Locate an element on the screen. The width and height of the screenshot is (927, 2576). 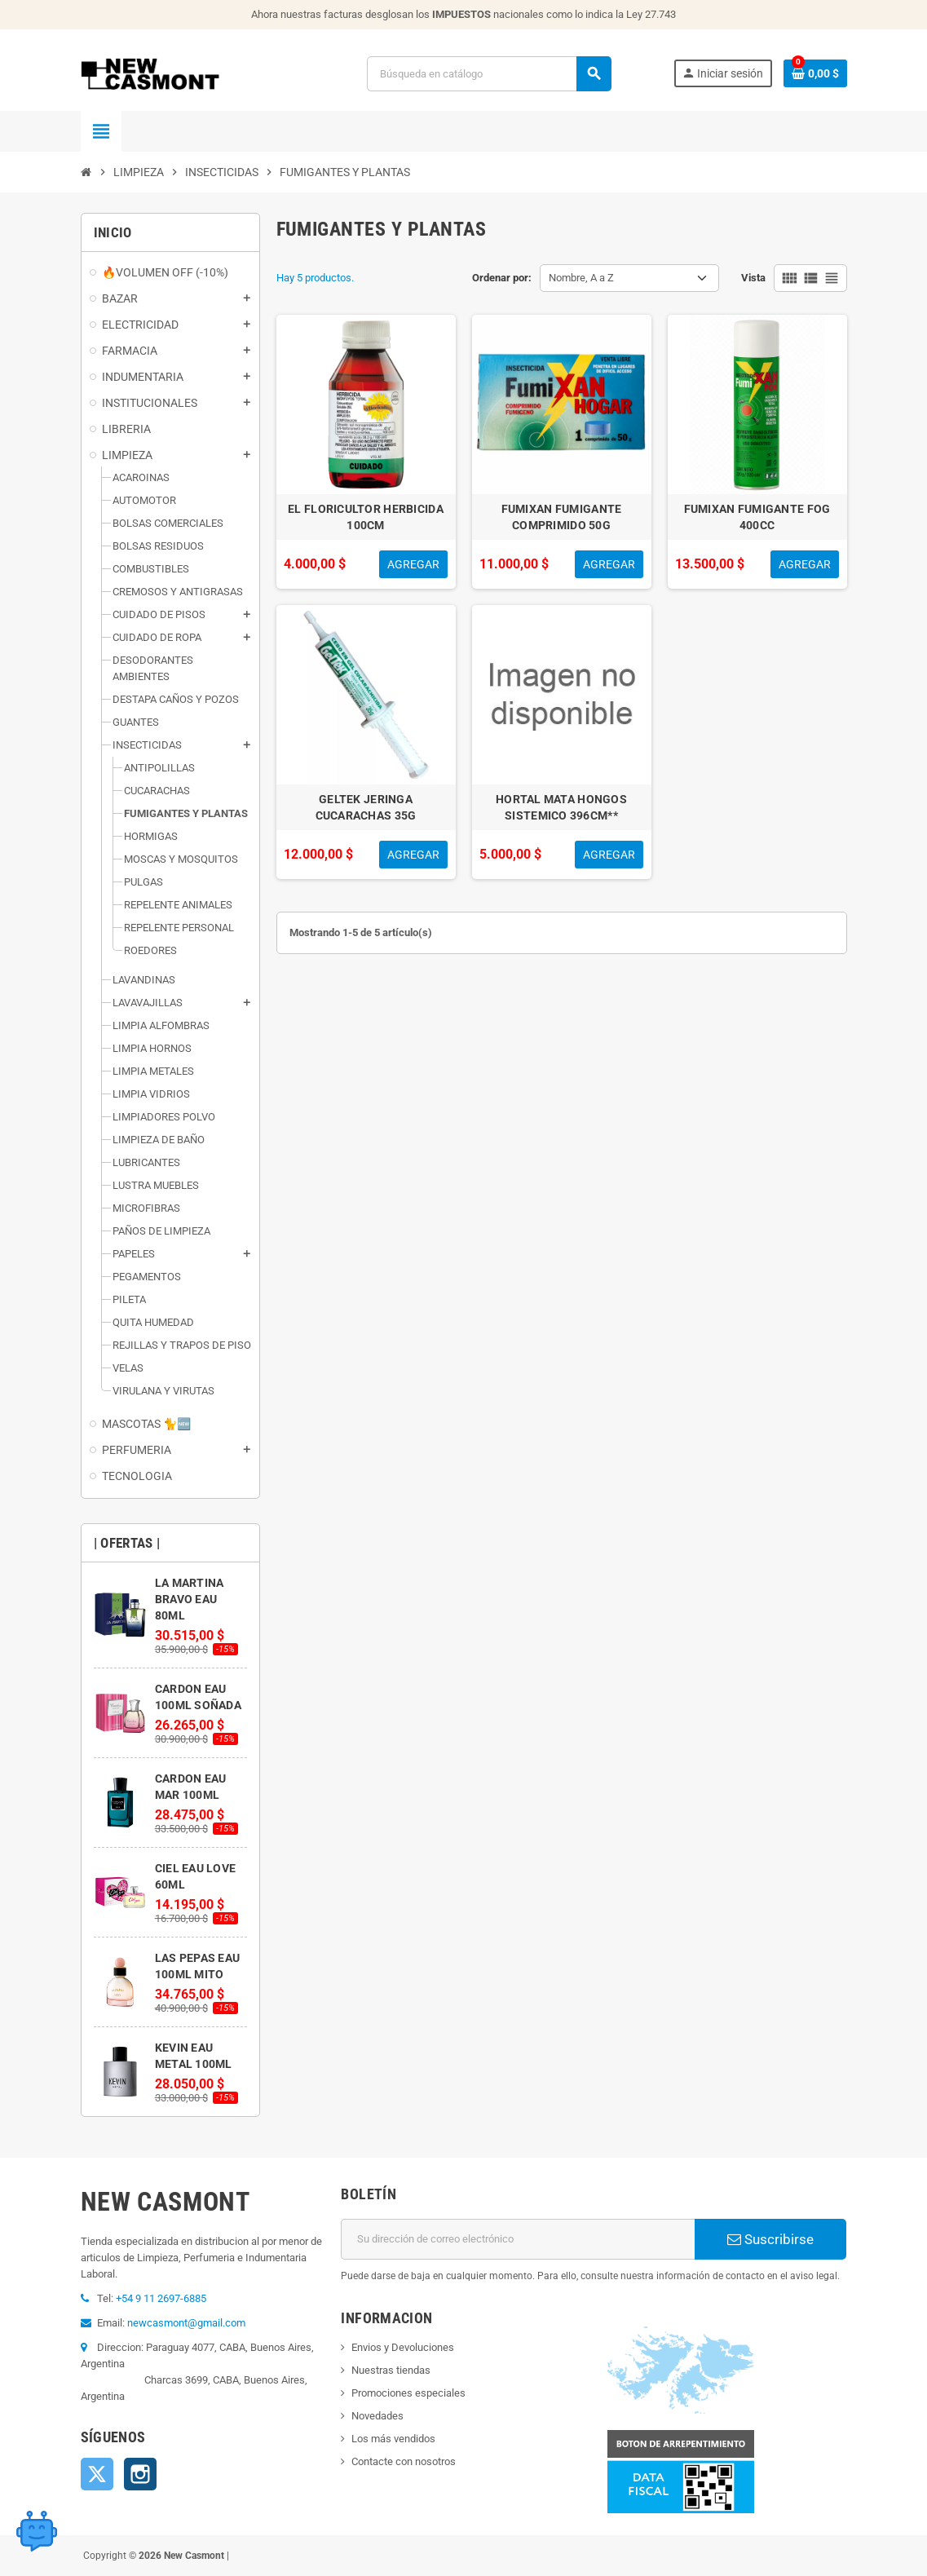
Contacte con nosotros is located at coordinates (403, 2461).